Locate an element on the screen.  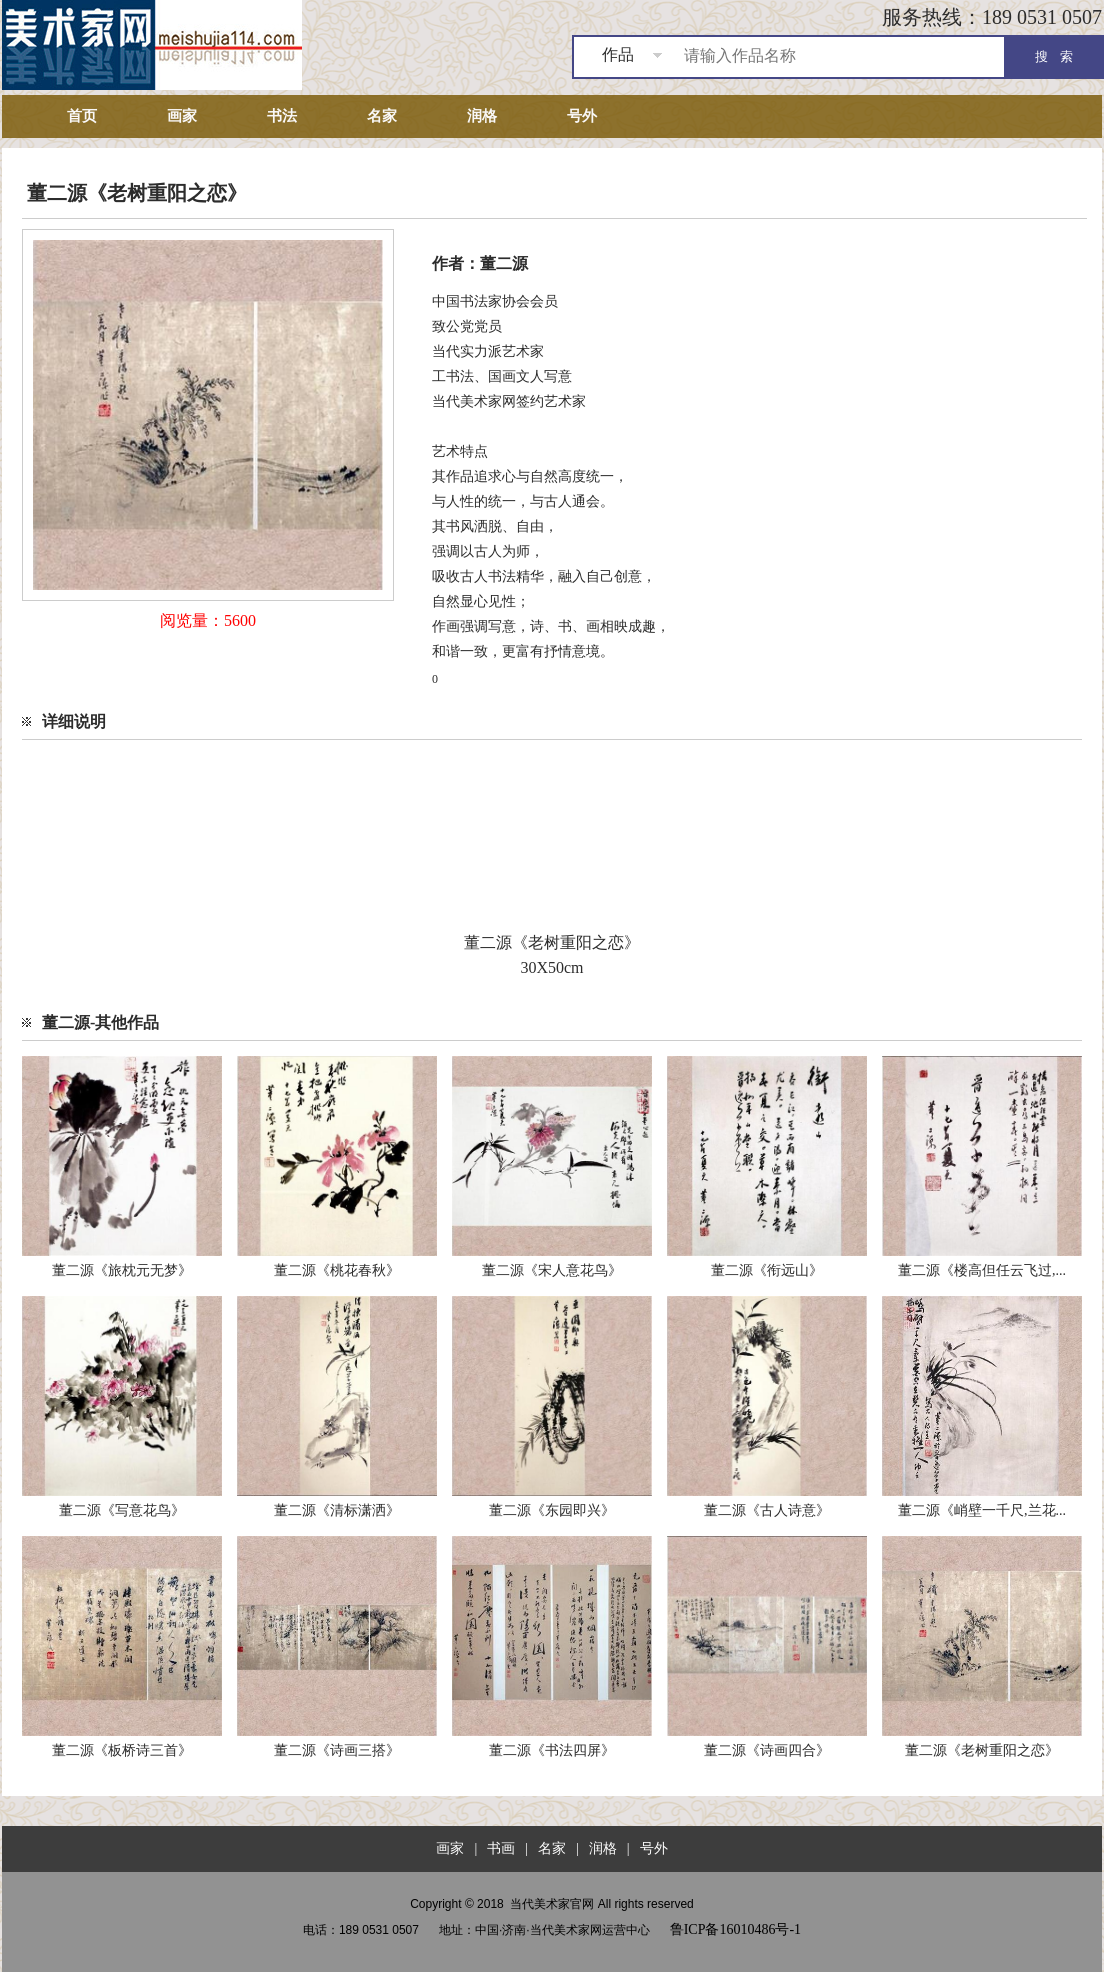
润格 is located at coordinates (482, 116).